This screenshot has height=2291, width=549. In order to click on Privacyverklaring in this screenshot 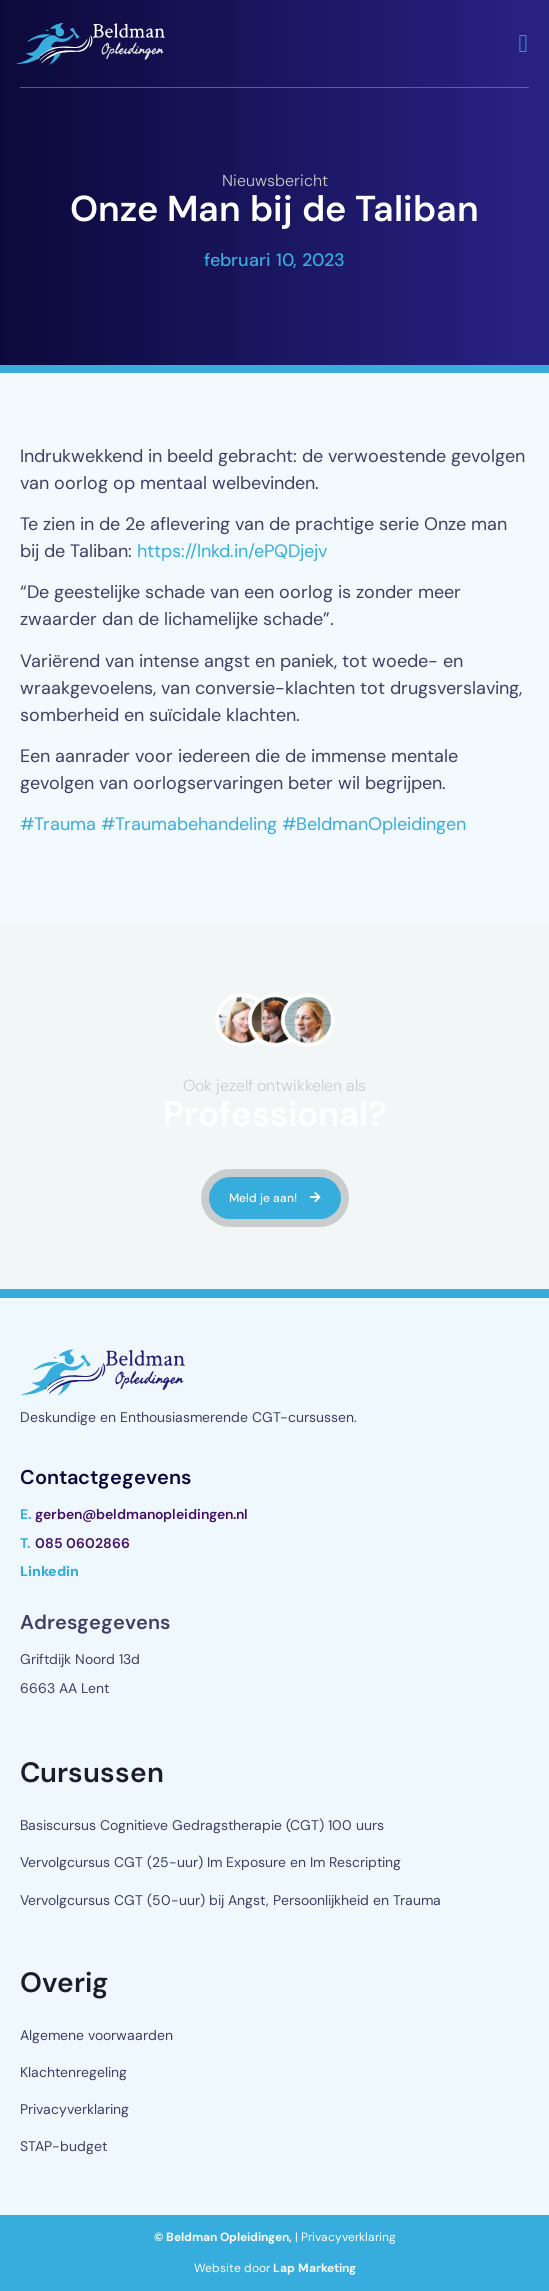, I will do `click(74, 2109)`.